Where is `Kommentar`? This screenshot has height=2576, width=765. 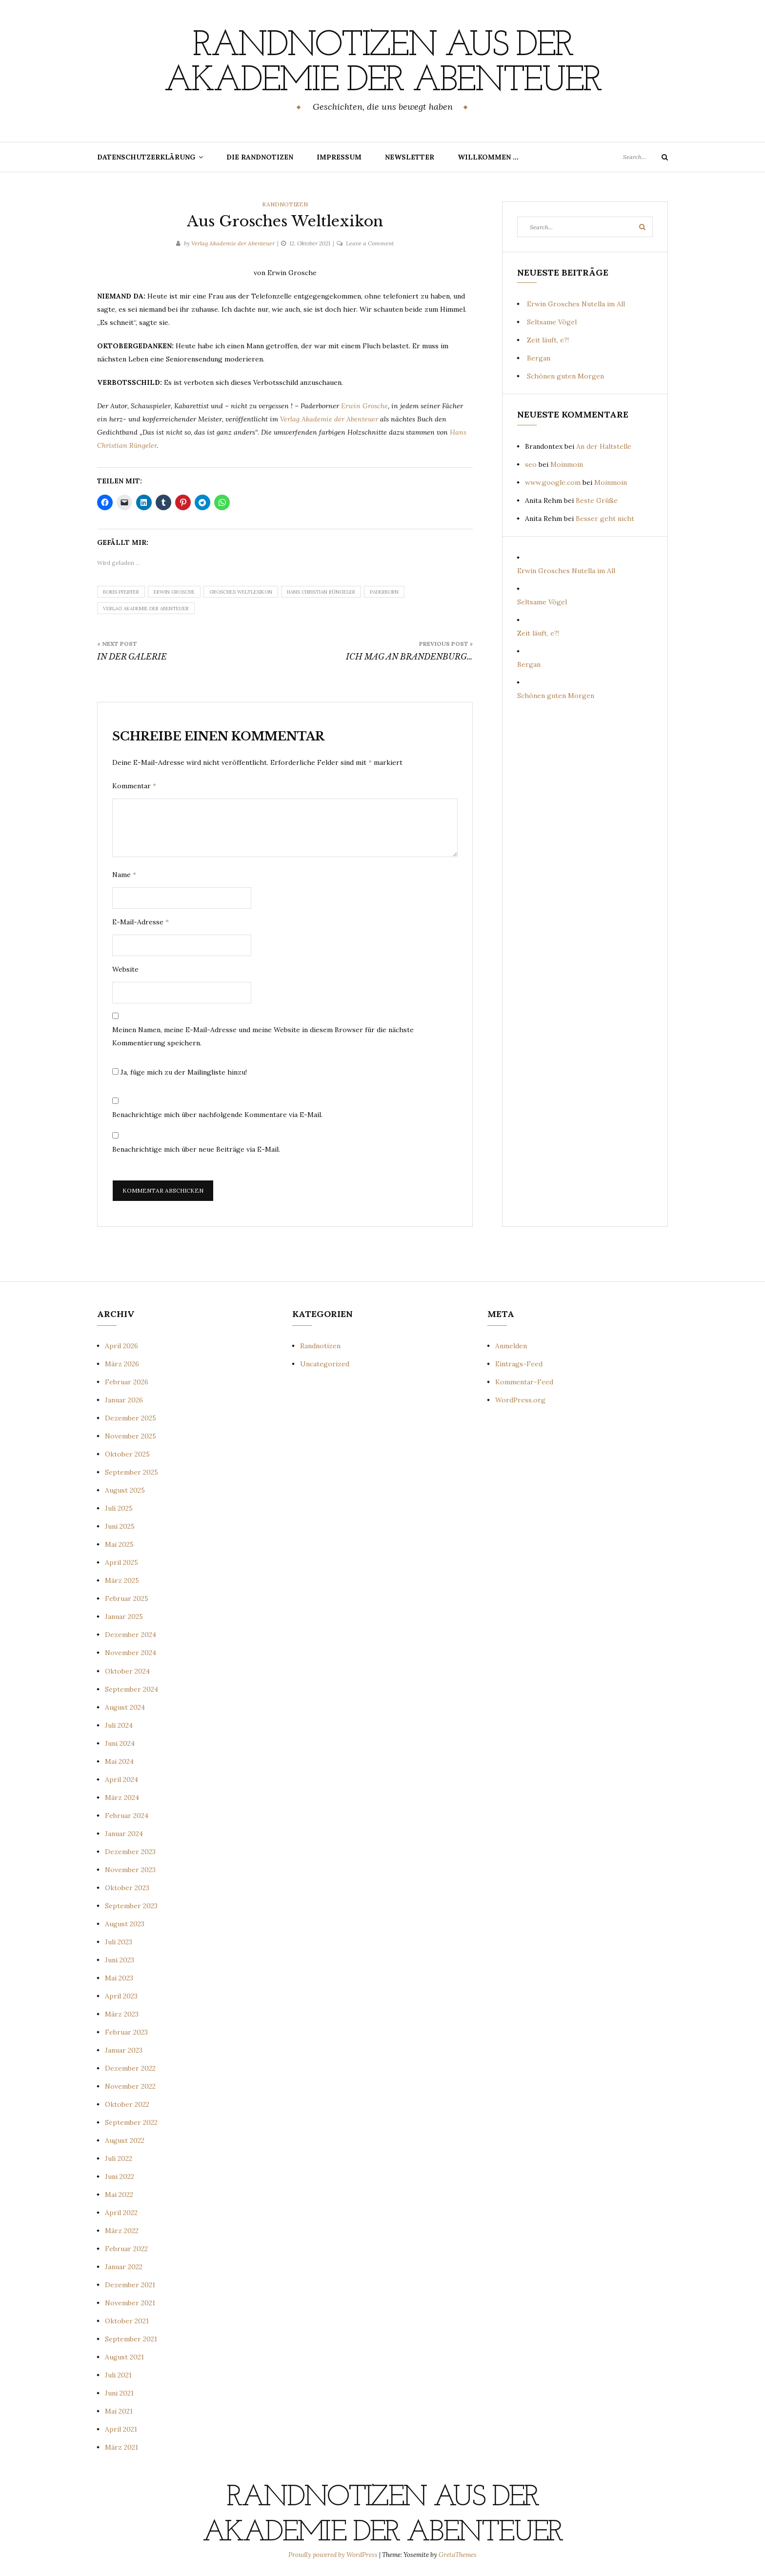
Kommentar is located at coordinates (134, 785).